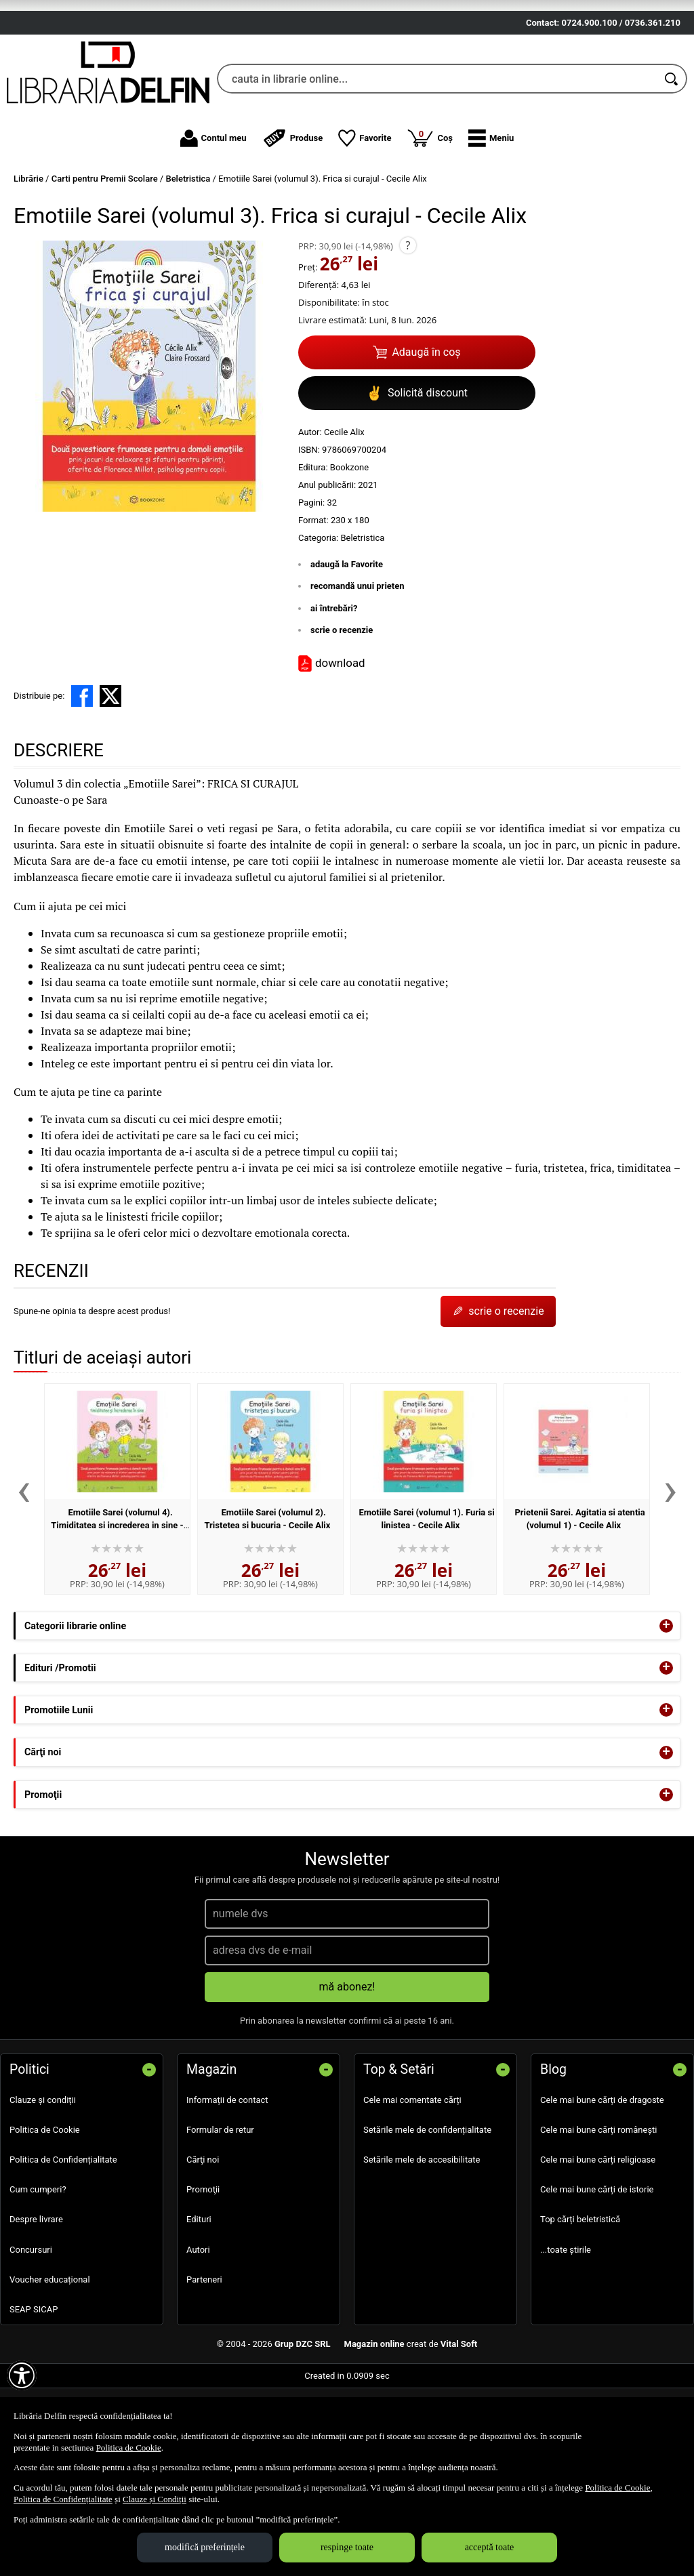 The width and height of the screenshot is (694, 2576). Describe the element at coordinates (346, 643) in the screenshot. I see `adaugă la Favorite` at that location.